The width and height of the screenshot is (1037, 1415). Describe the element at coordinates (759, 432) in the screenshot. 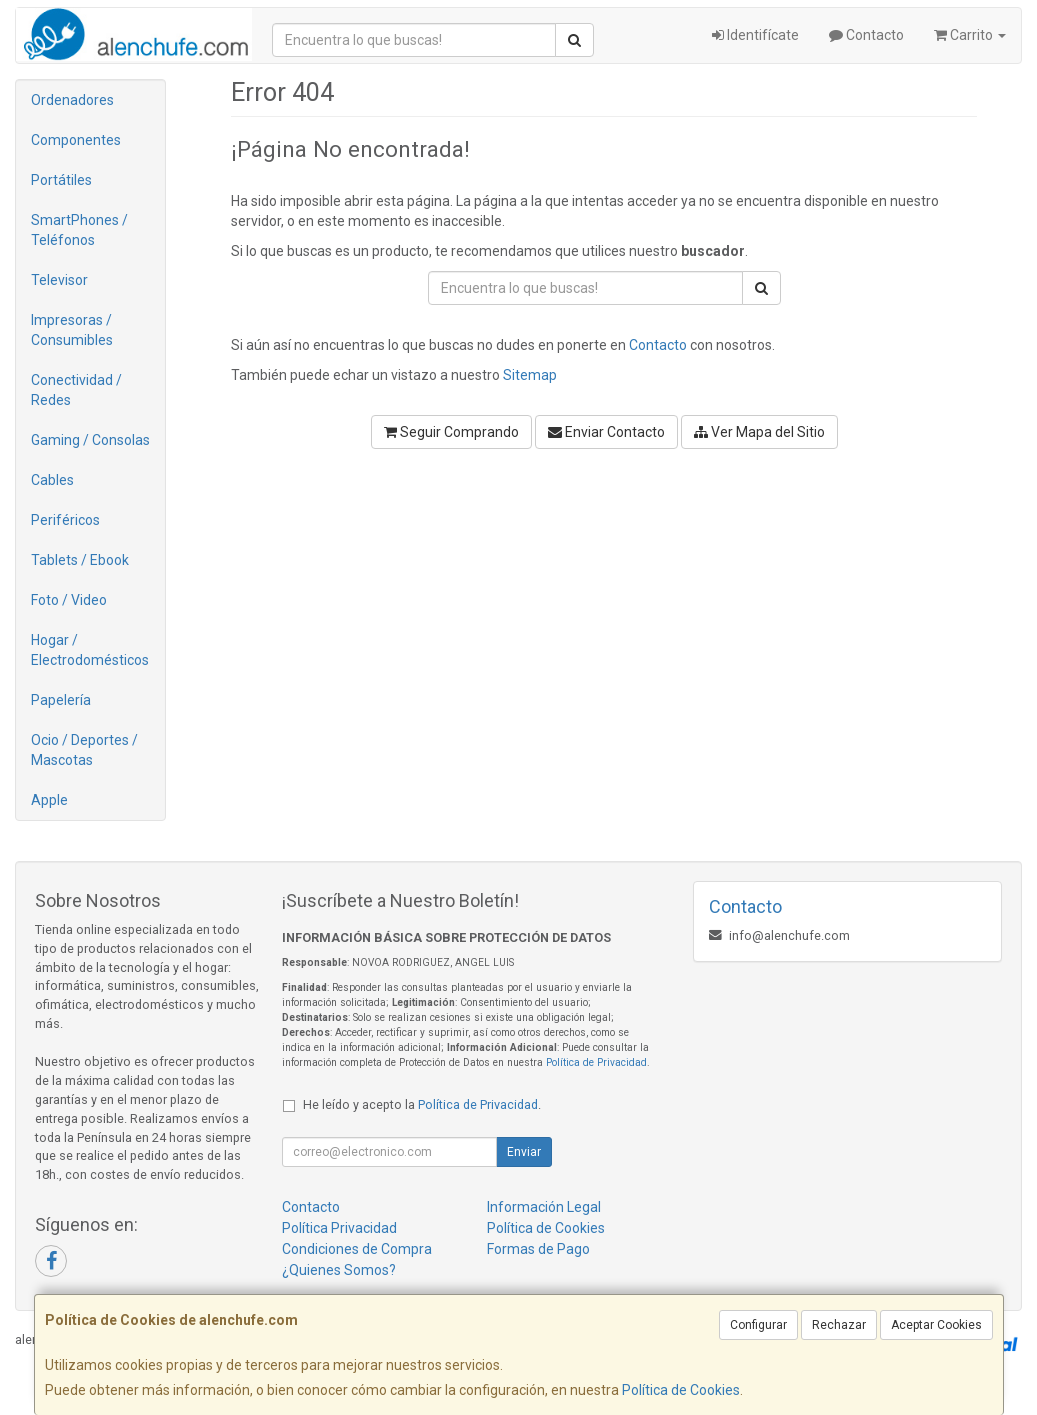

I see `Ver Mapa del Sitio` at that location.